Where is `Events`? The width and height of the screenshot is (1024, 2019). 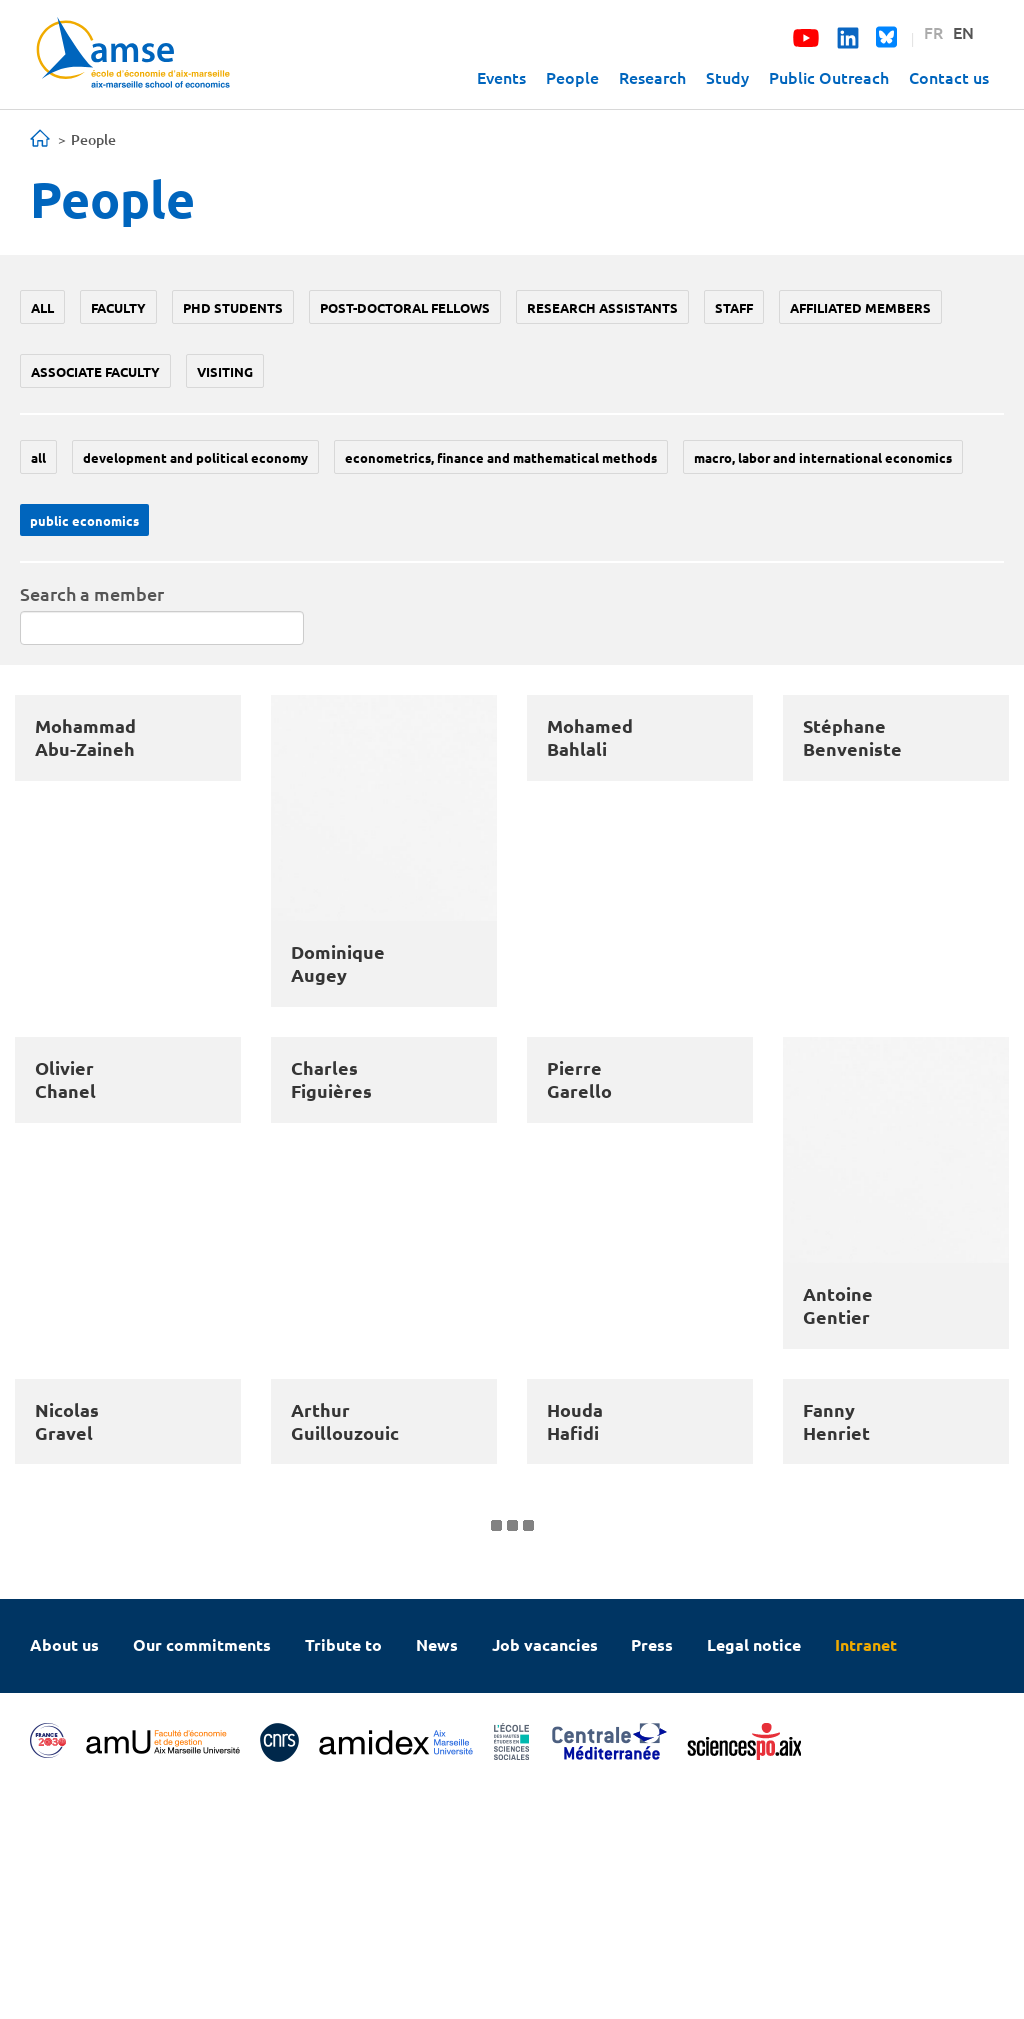
Events is located at coordinates (501, 77).